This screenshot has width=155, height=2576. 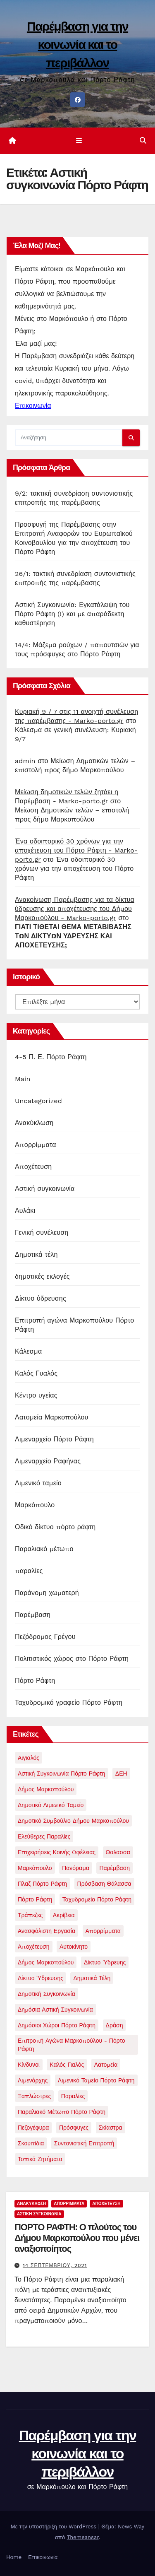 I want to click on Πόρτο Ράφτη, so click(x=35, y=1680).